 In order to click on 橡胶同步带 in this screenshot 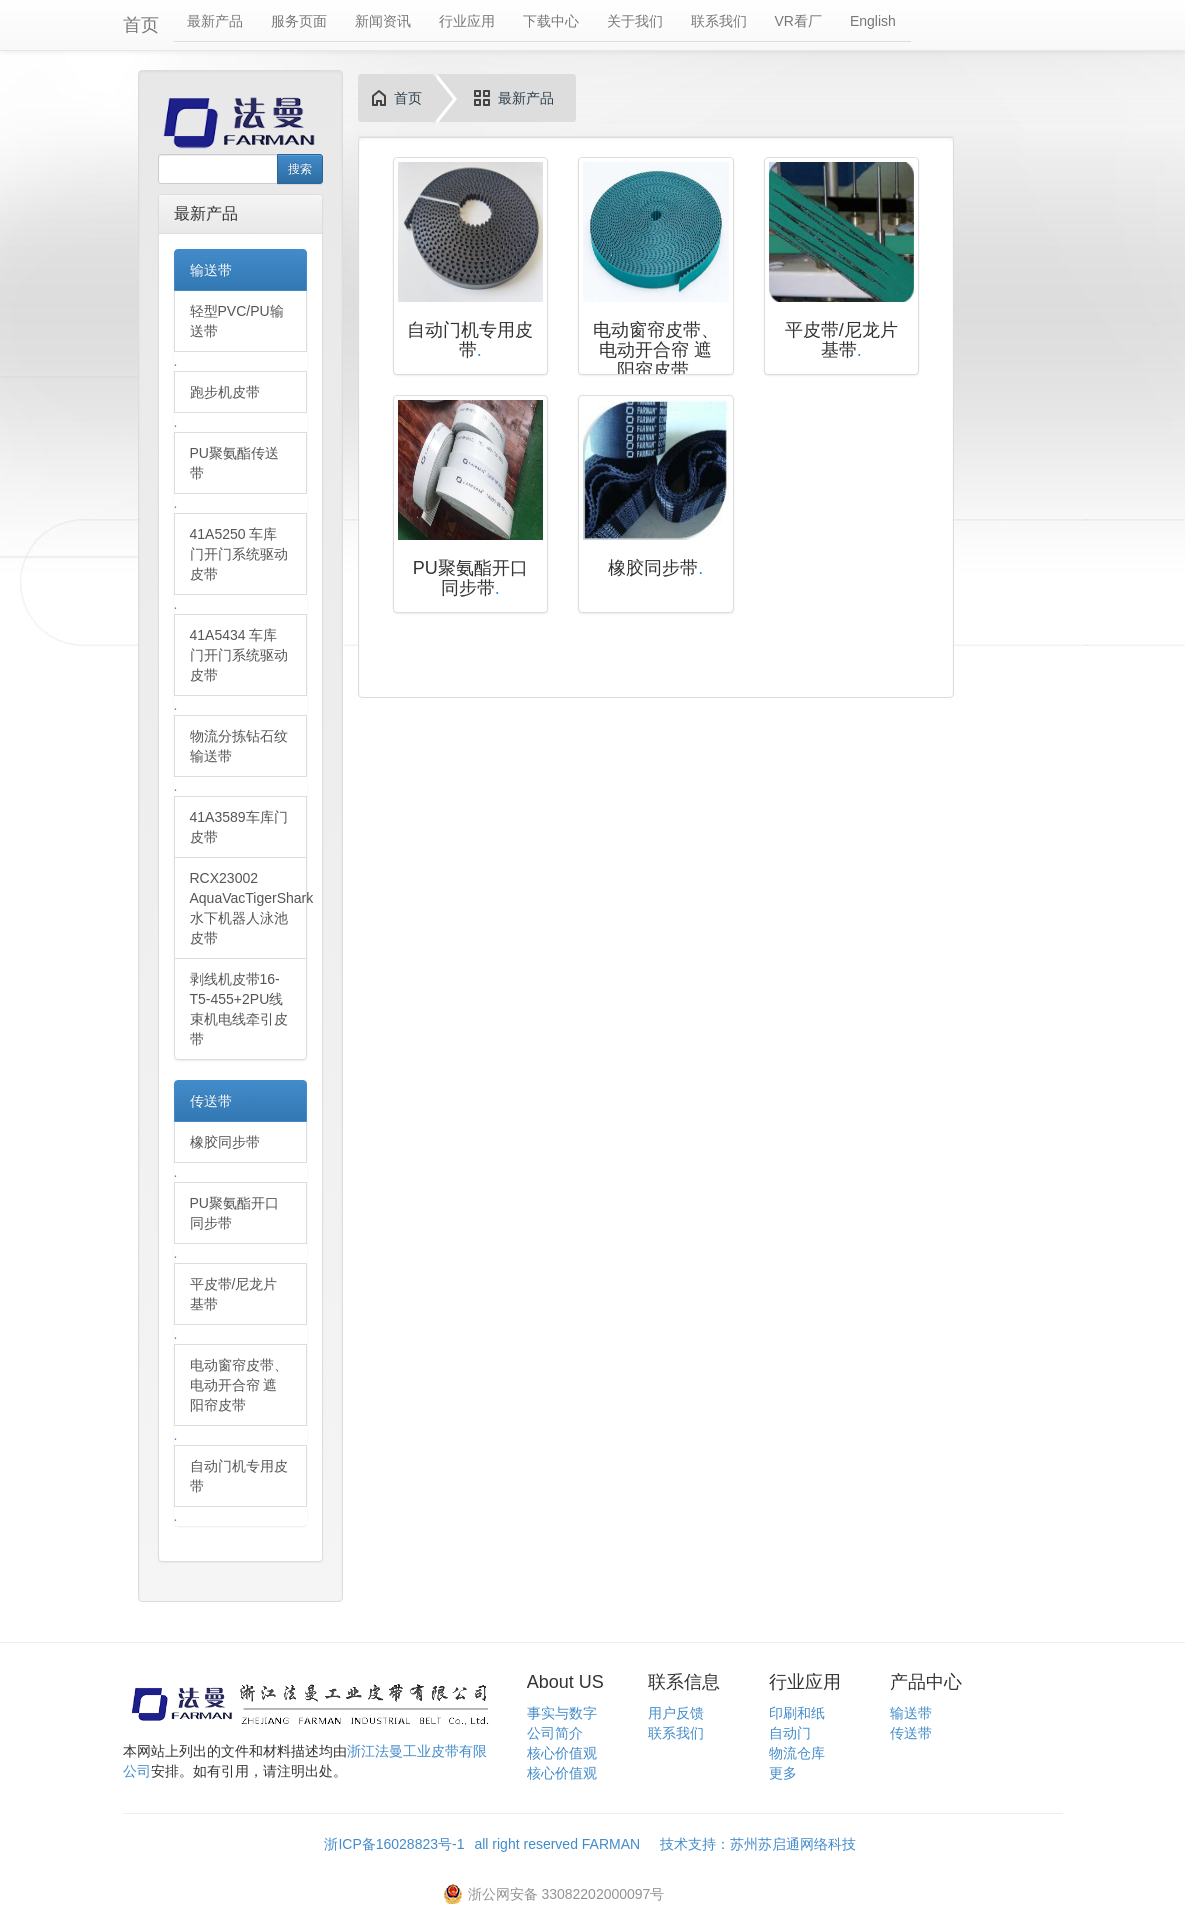, I will do `click(225, 1142)`.